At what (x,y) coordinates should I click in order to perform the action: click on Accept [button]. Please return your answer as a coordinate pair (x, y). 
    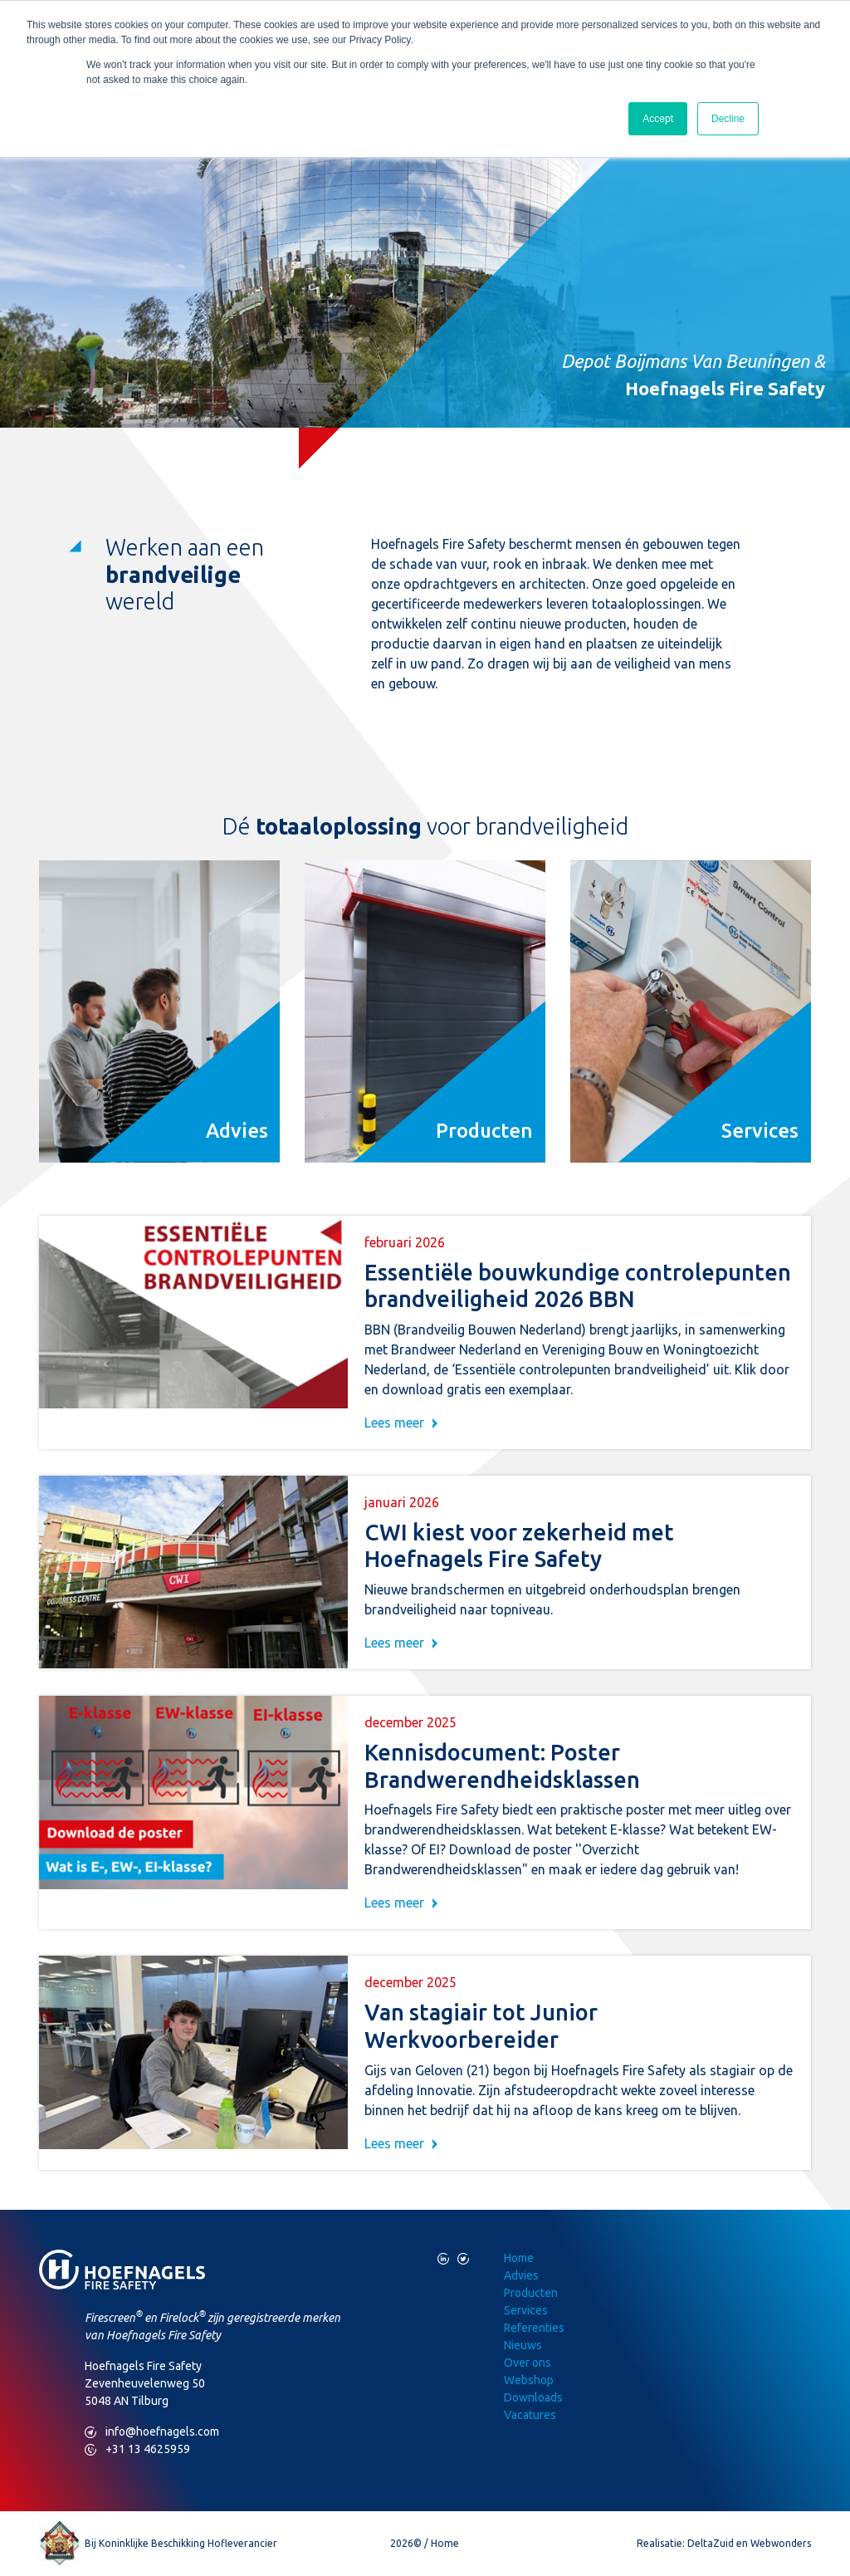
    Looking at the image, I should click on (657, 119).